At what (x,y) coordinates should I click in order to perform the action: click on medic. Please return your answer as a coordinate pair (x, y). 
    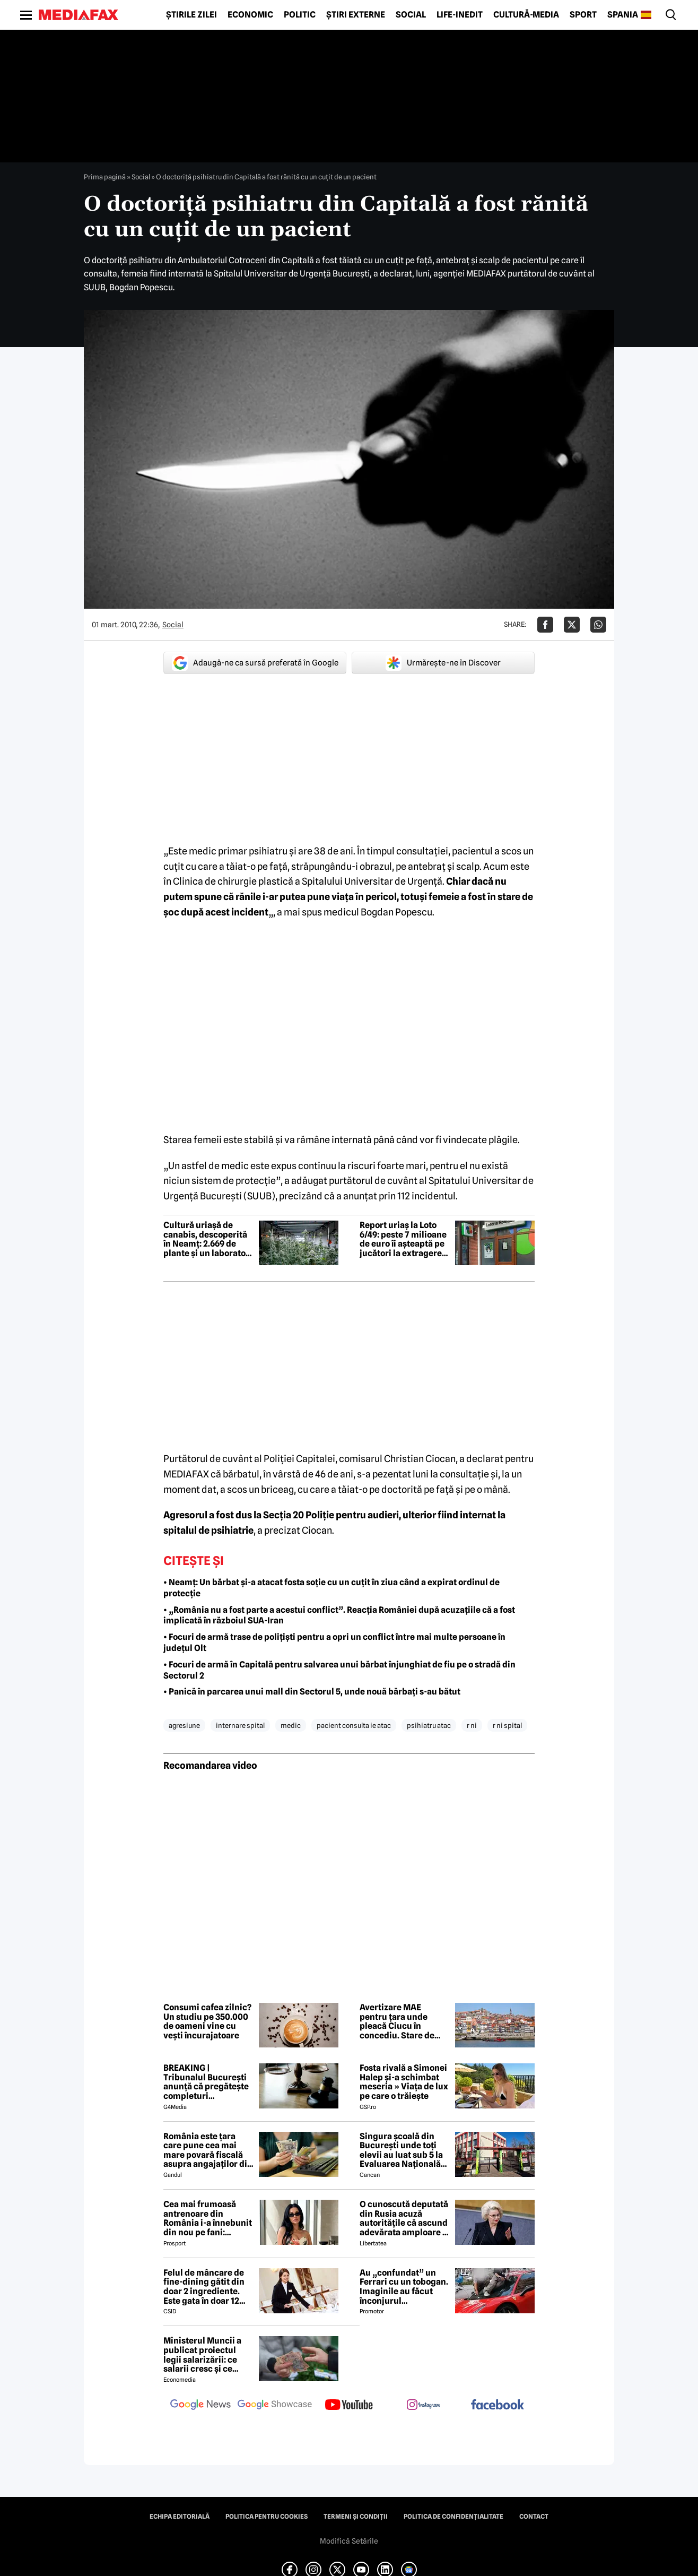
    Looking at the image, I should click on (291, 1725).